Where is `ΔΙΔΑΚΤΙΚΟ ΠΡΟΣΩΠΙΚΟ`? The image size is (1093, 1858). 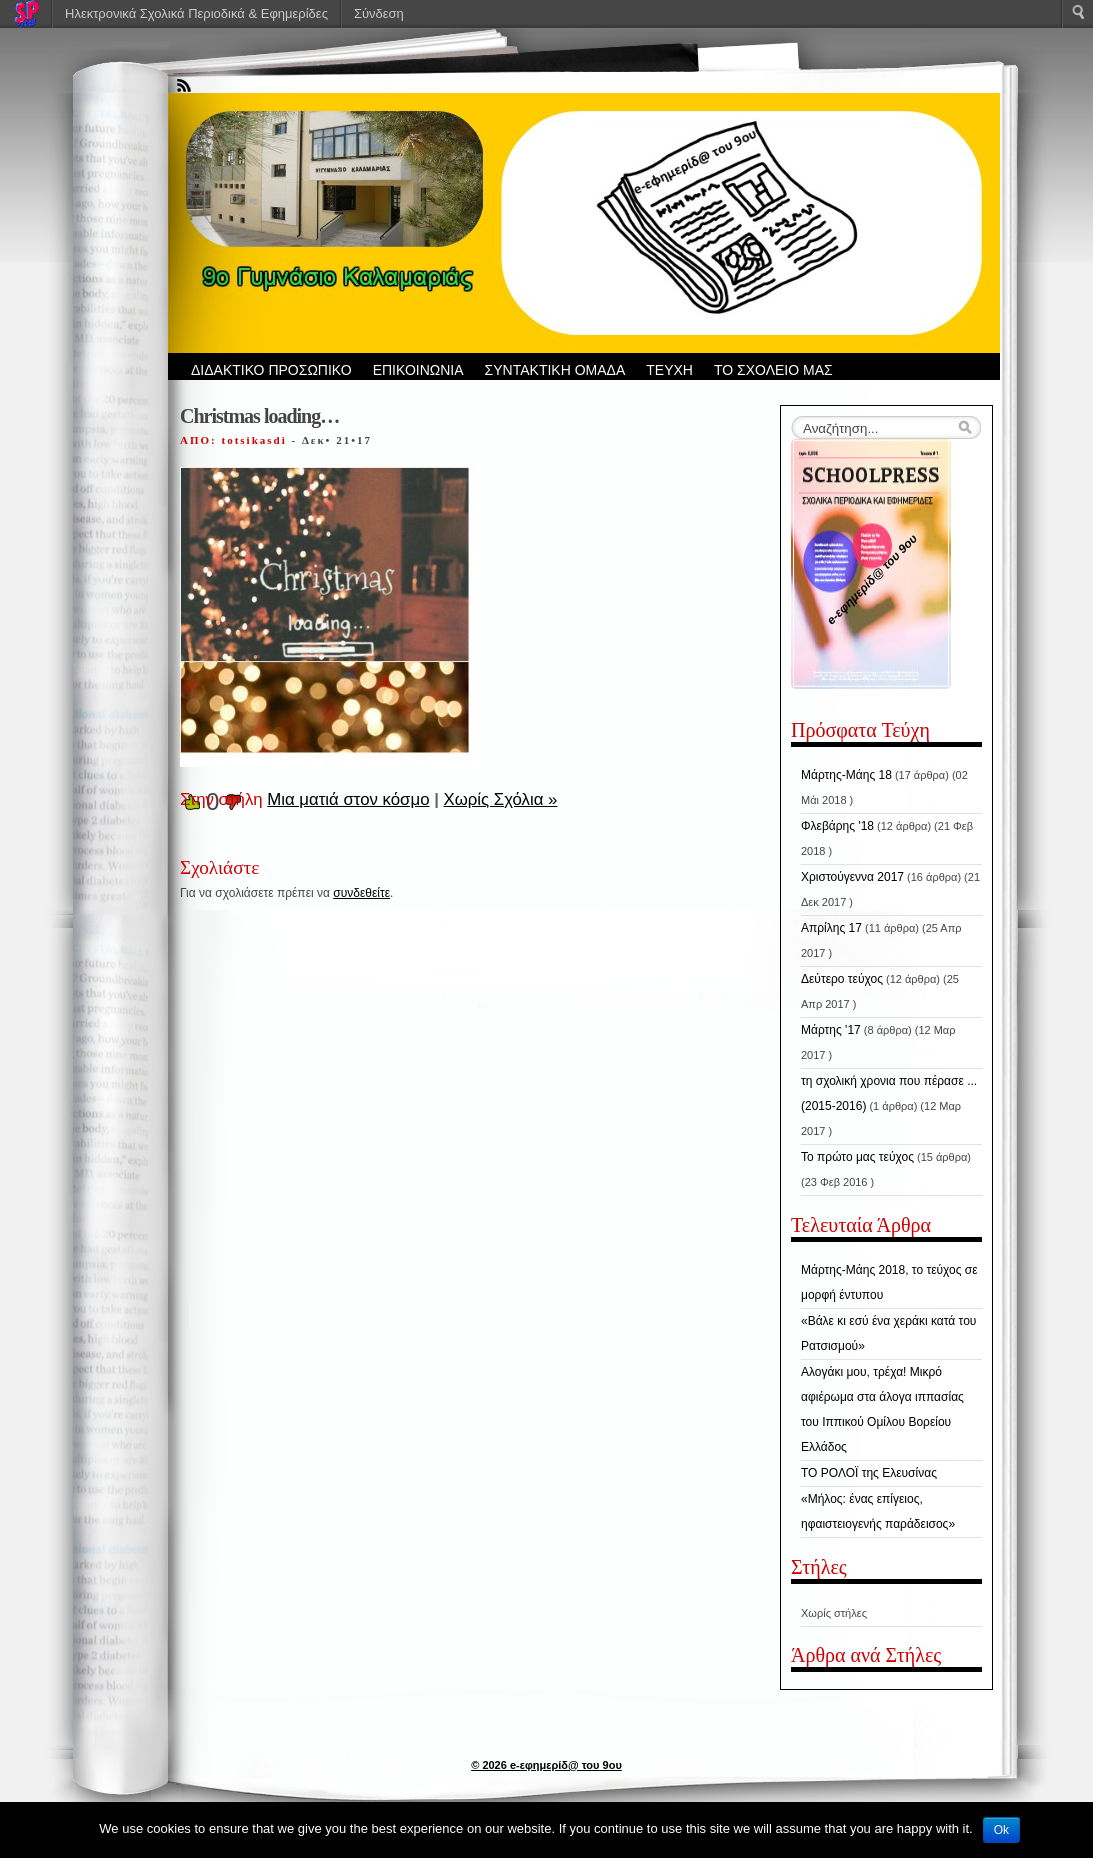
ΔΙΔΑΚΤΙΚΟ ΠΡΟΣΩΠΙΚΟ is located at coordinates (271, 370).